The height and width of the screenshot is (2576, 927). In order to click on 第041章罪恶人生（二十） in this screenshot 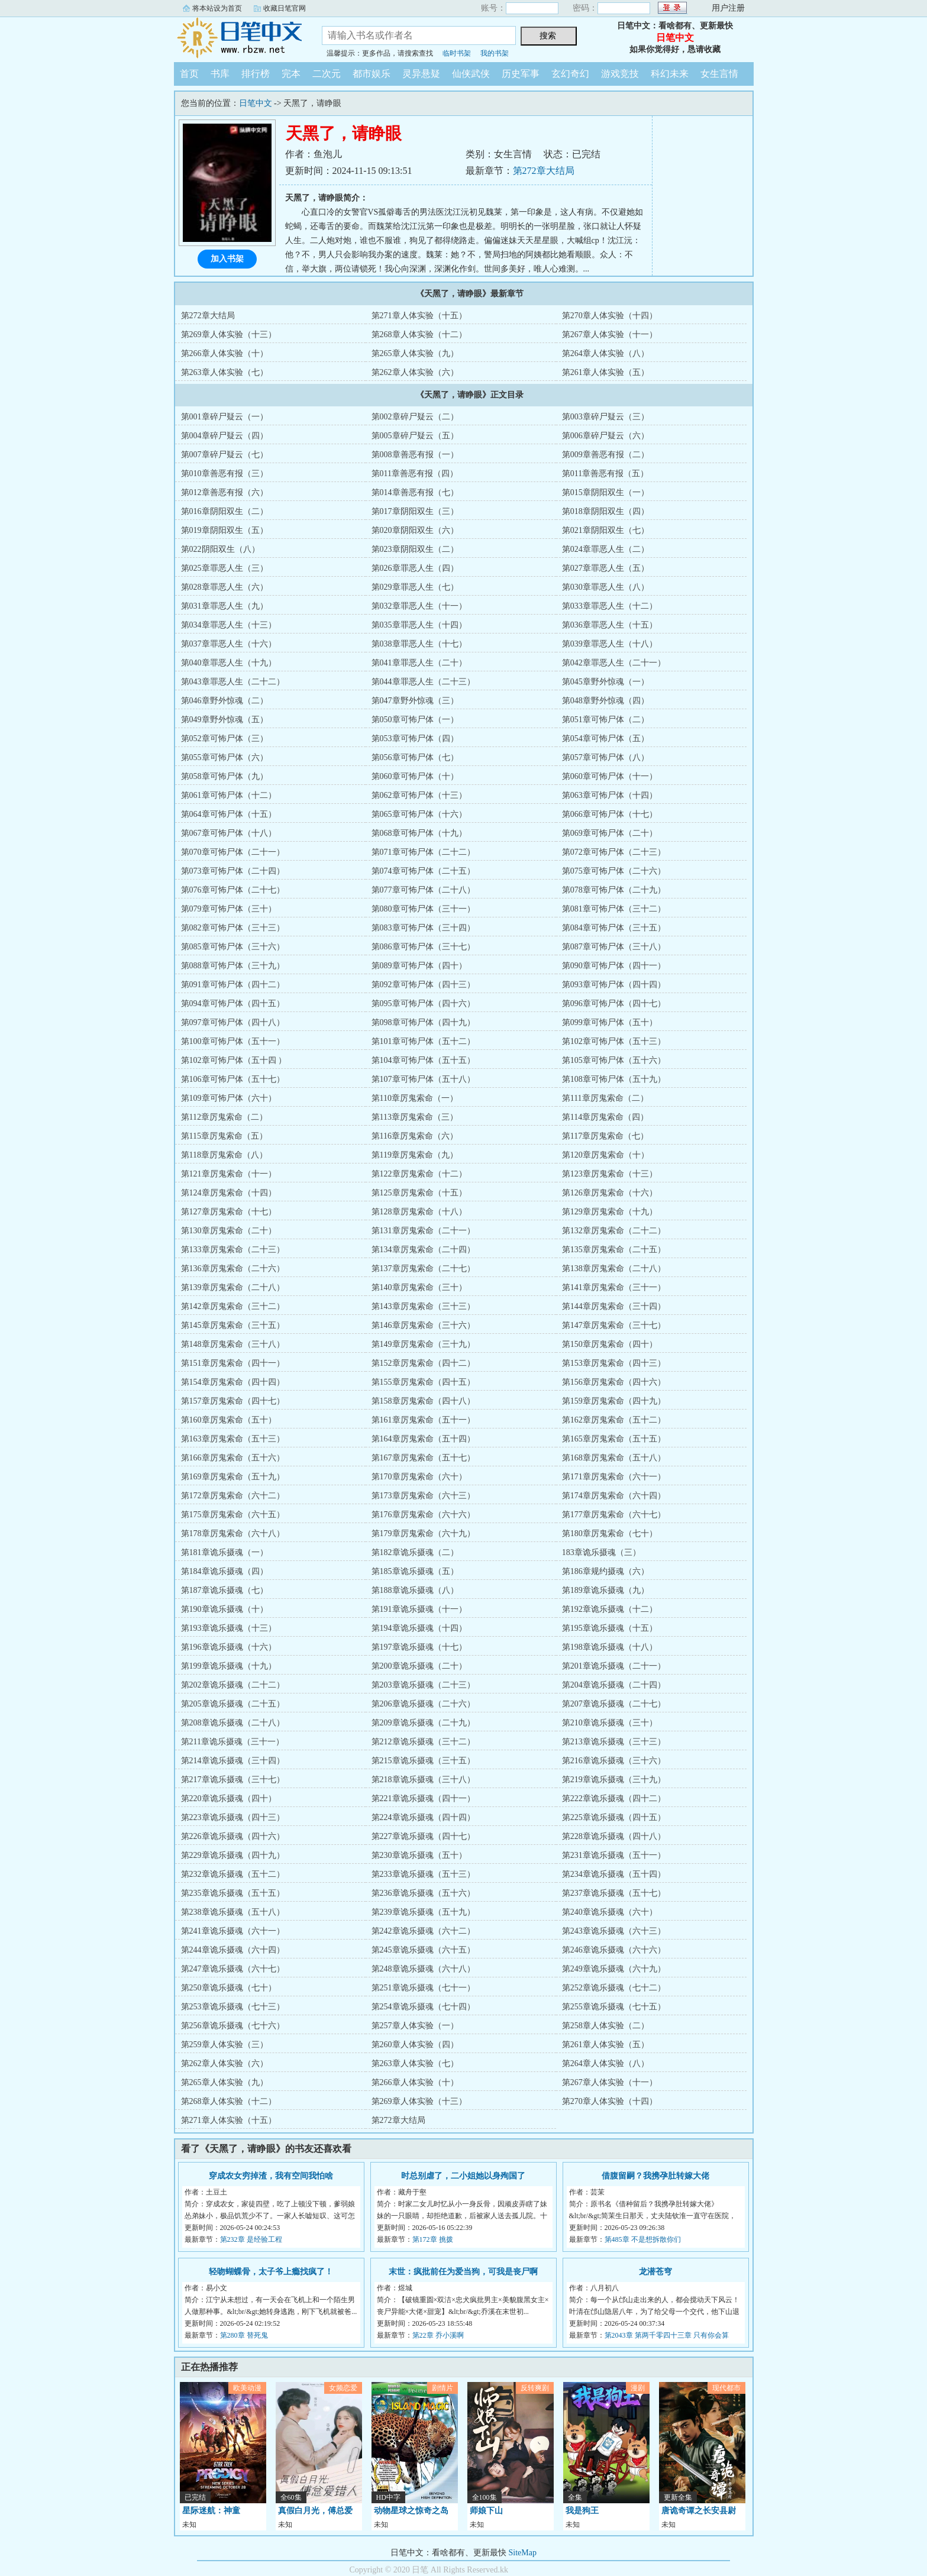, I will do `click(419, 662)`.